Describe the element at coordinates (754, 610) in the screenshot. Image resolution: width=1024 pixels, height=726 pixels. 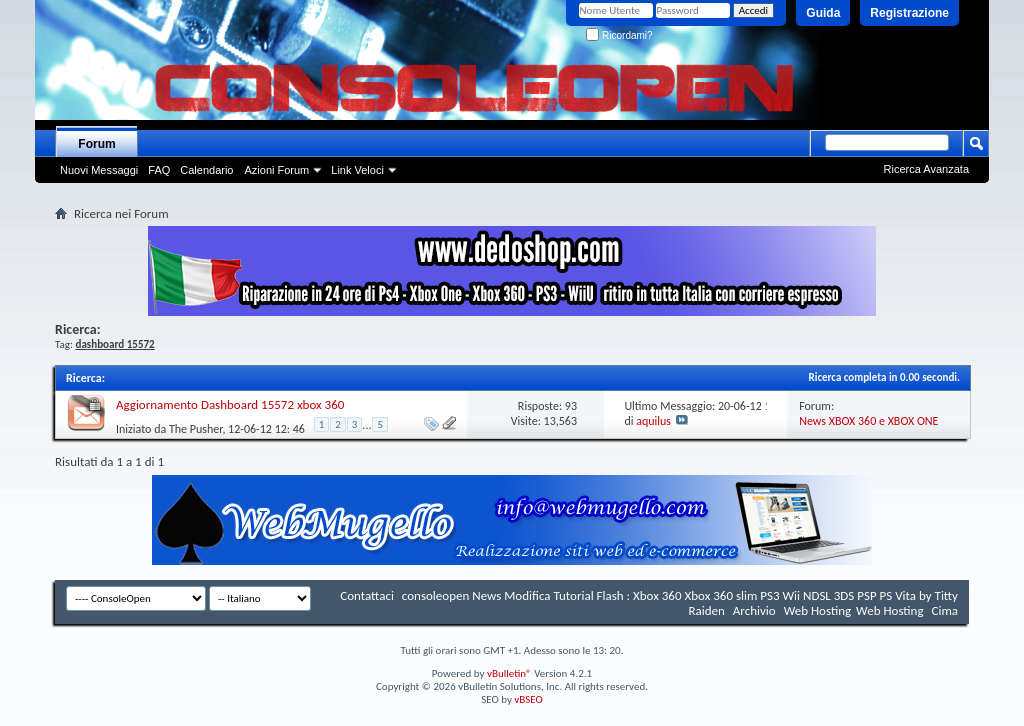
I see `Archivio` at that location.